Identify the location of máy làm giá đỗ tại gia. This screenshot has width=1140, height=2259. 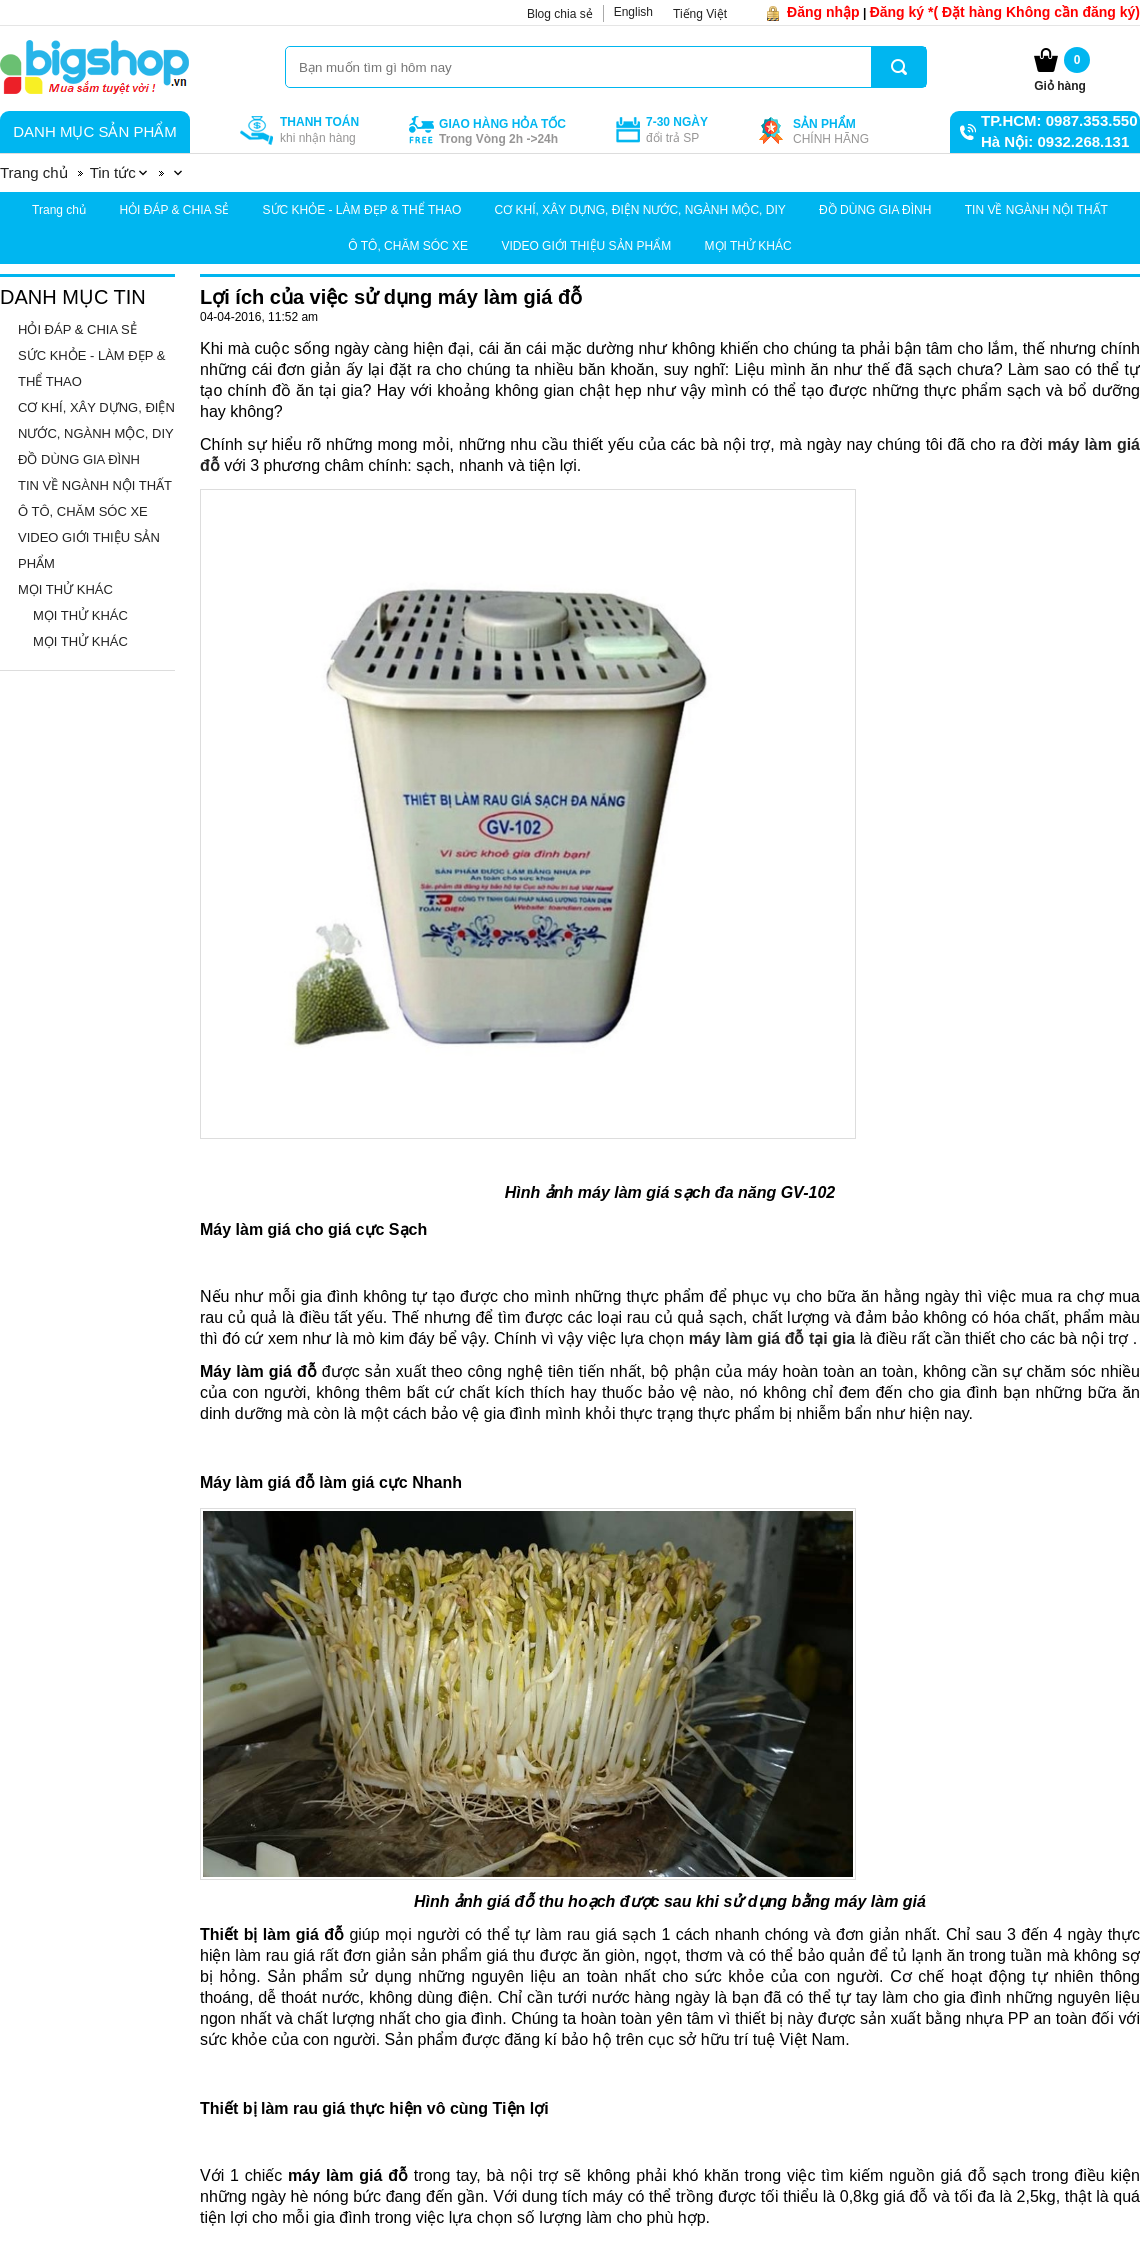
(772, 1338).